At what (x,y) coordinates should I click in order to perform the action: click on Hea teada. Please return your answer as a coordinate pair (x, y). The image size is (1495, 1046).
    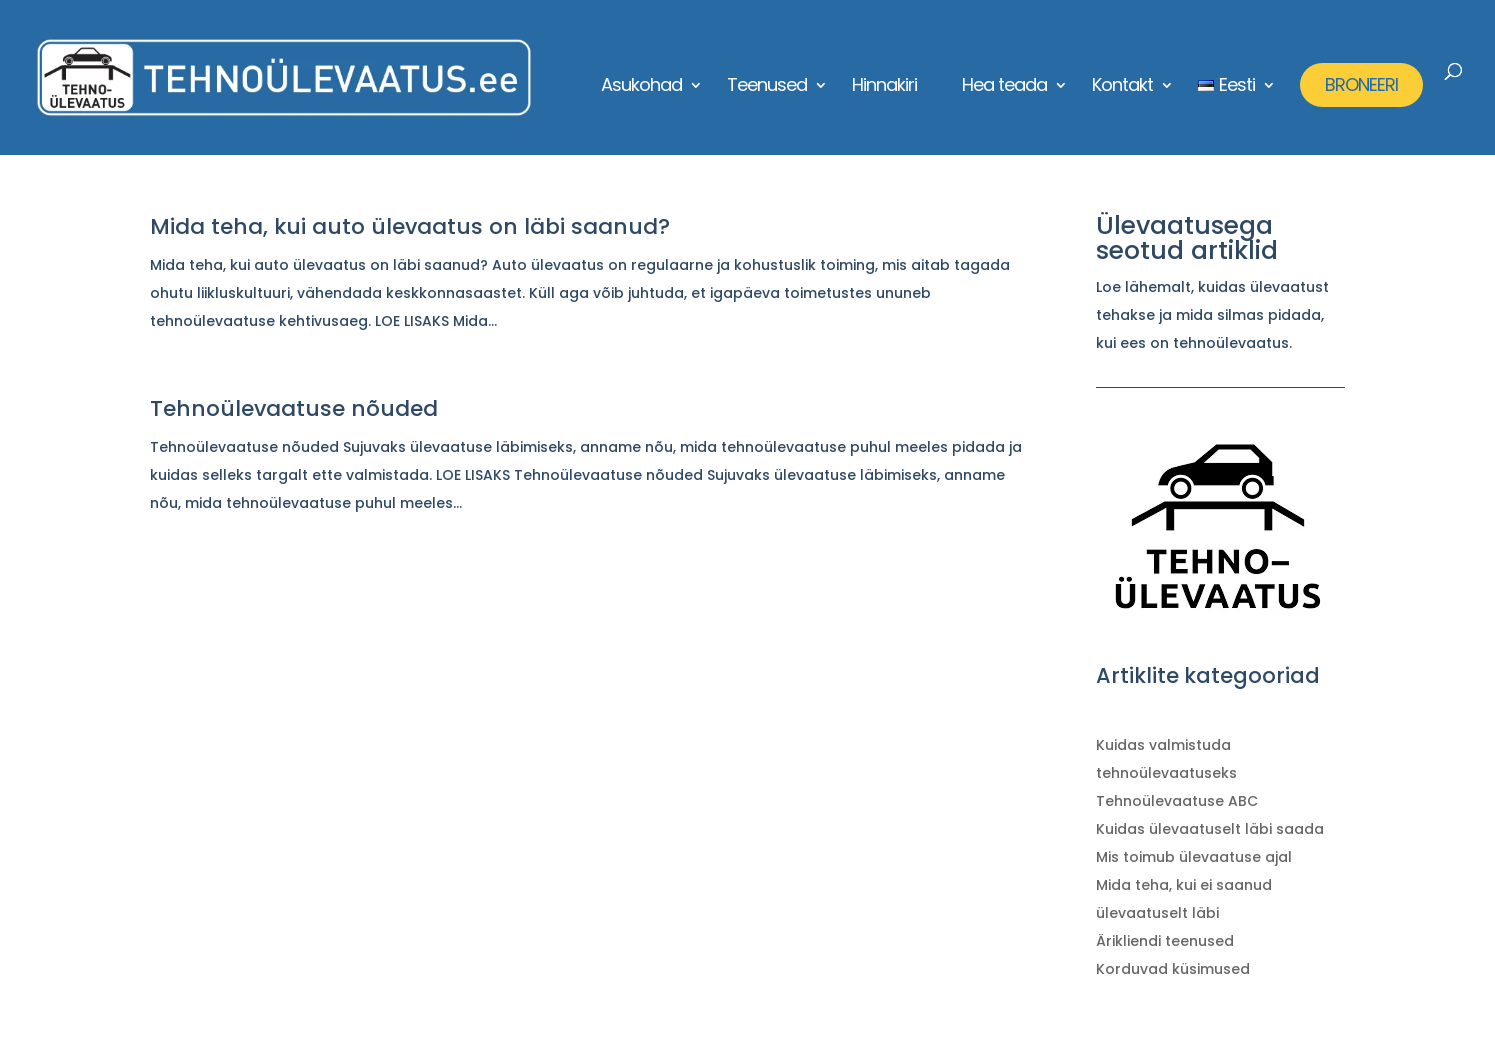
    Looking at the image, I should click on (1004, 87).